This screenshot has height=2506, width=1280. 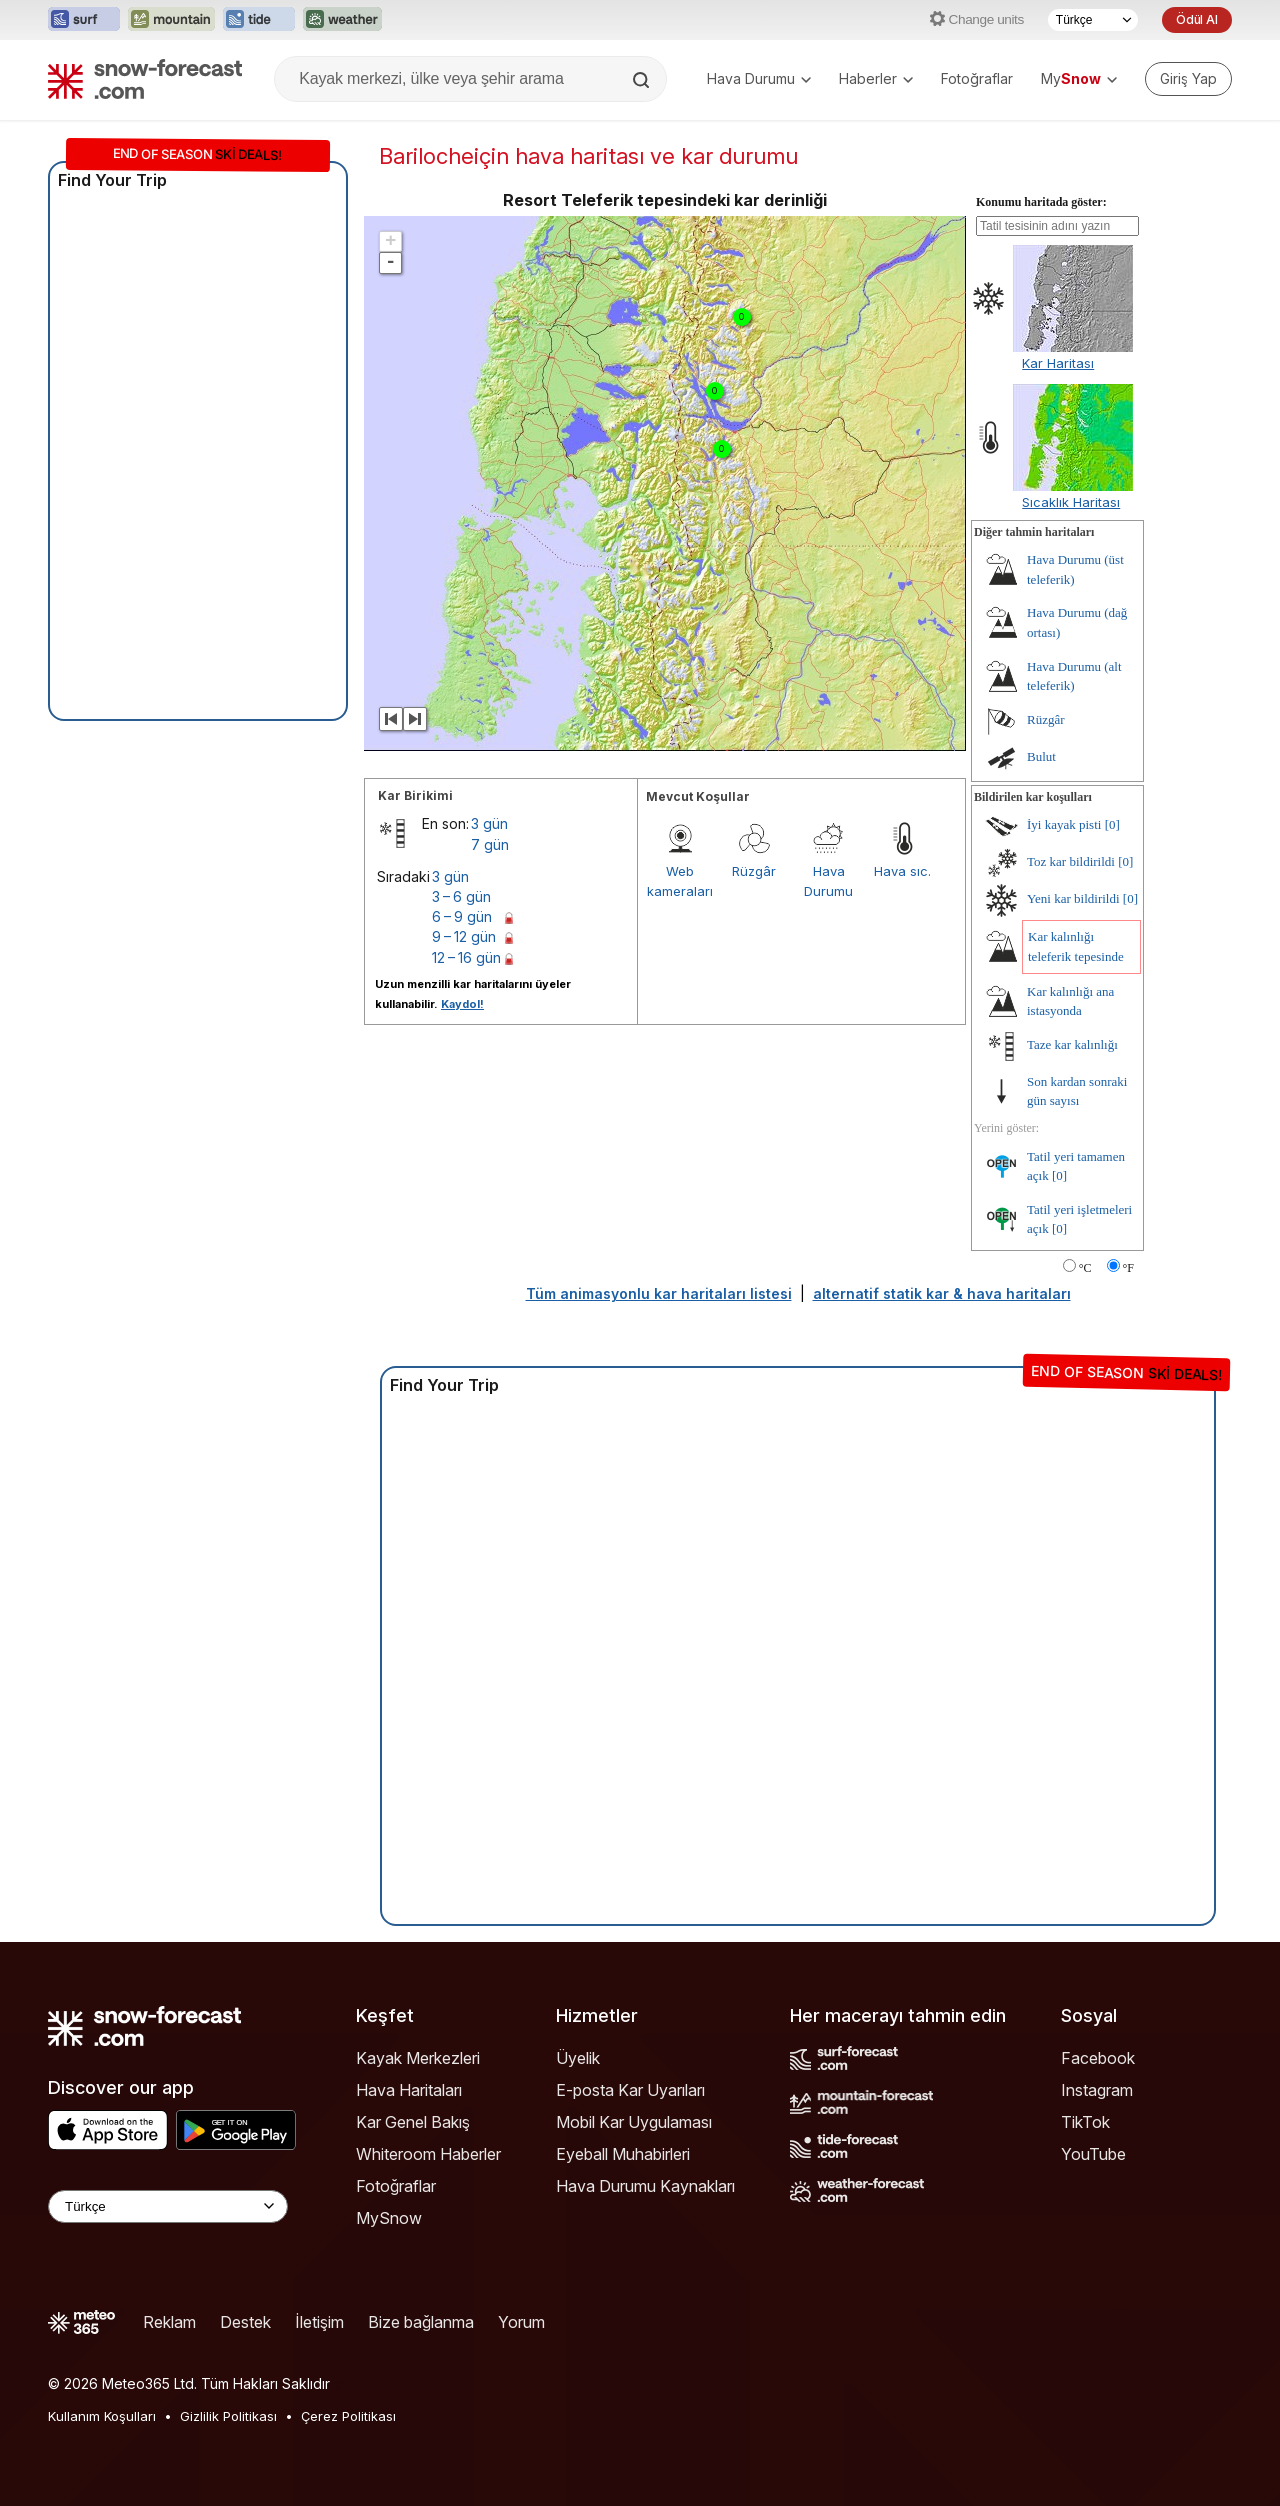 I want to click on [Dil seçimi], so click(x=1093, y=20).